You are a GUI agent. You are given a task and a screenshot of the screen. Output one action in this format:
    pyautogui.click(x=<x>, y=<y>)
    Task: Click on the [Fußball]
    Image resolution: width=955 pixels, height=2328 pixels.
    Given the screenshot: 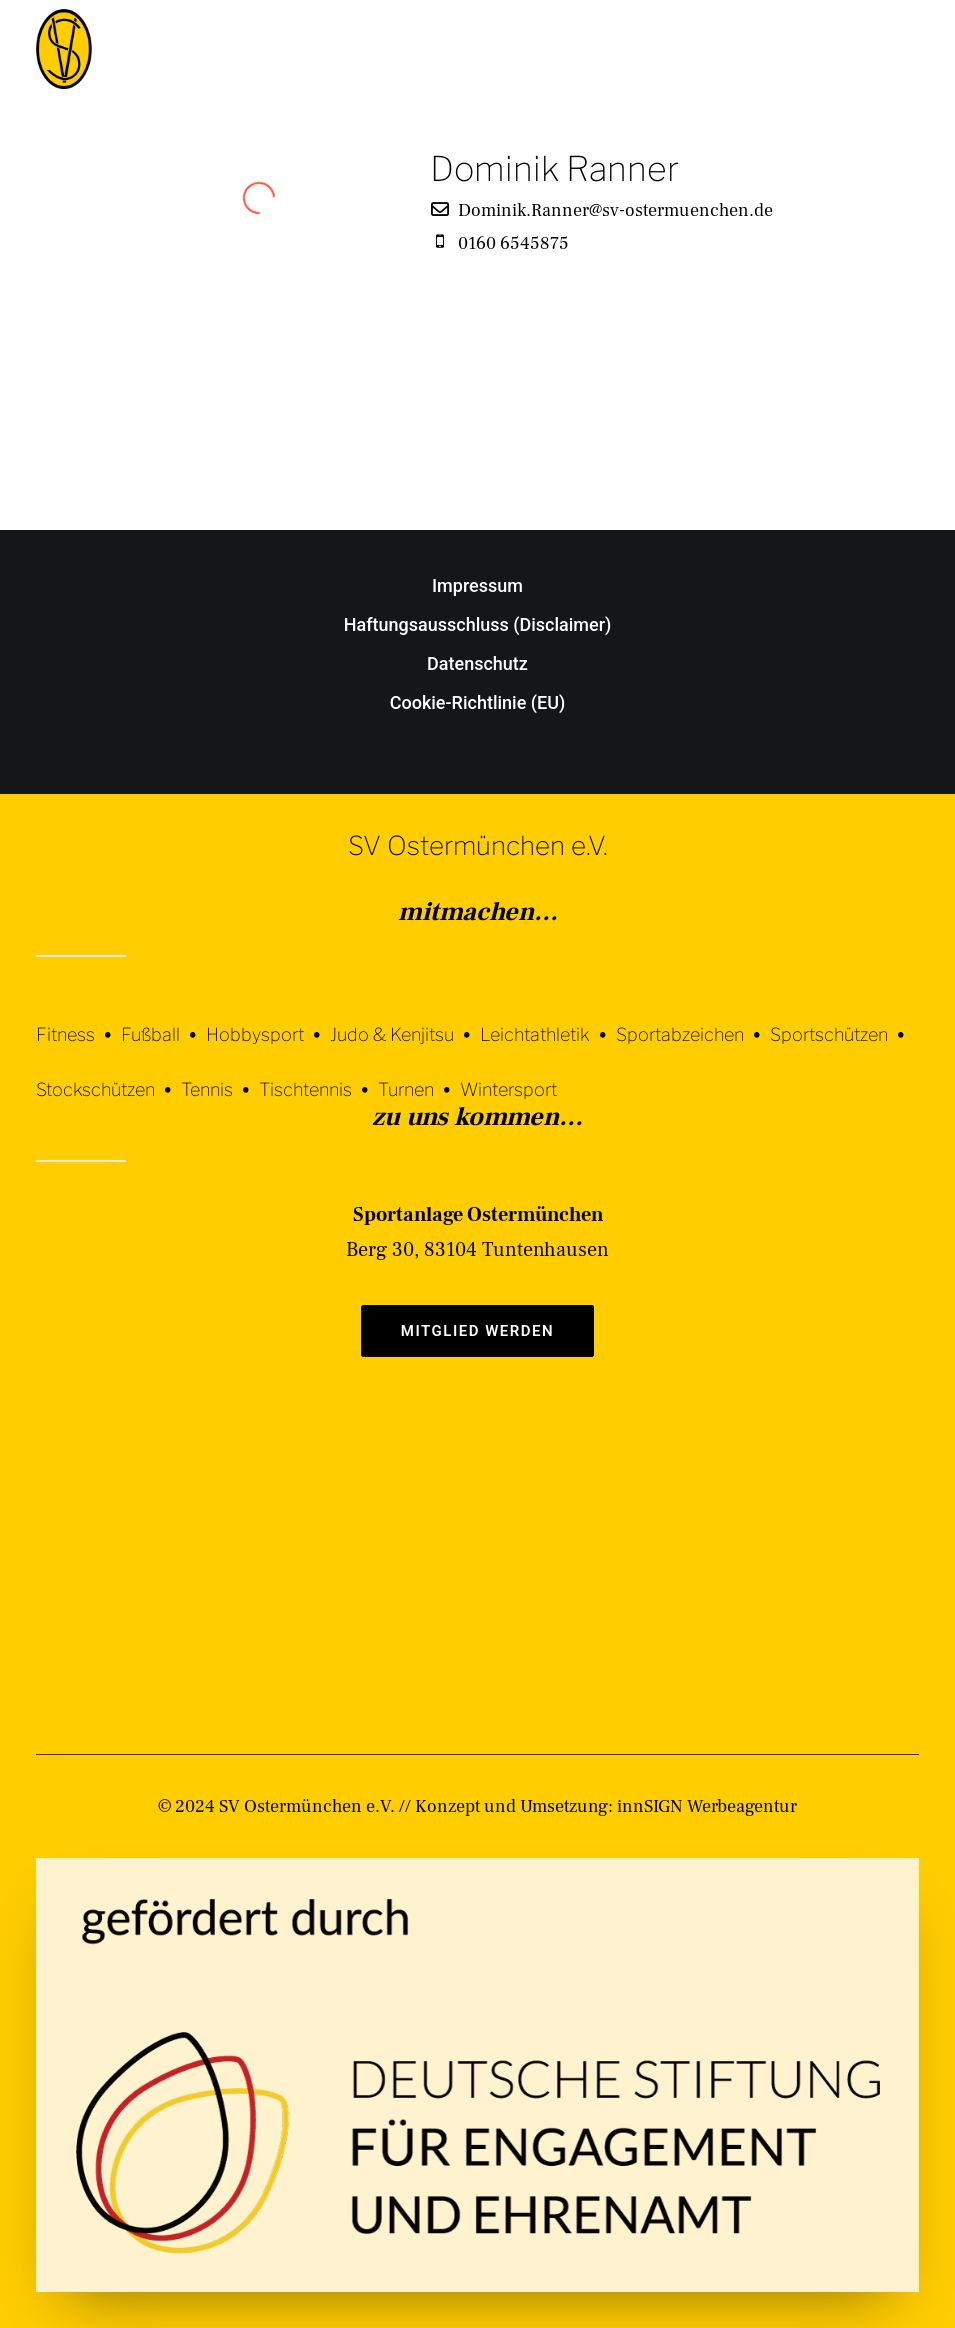 What is the action you would take?
    pyautogui.click(x=163, y=1019)
    